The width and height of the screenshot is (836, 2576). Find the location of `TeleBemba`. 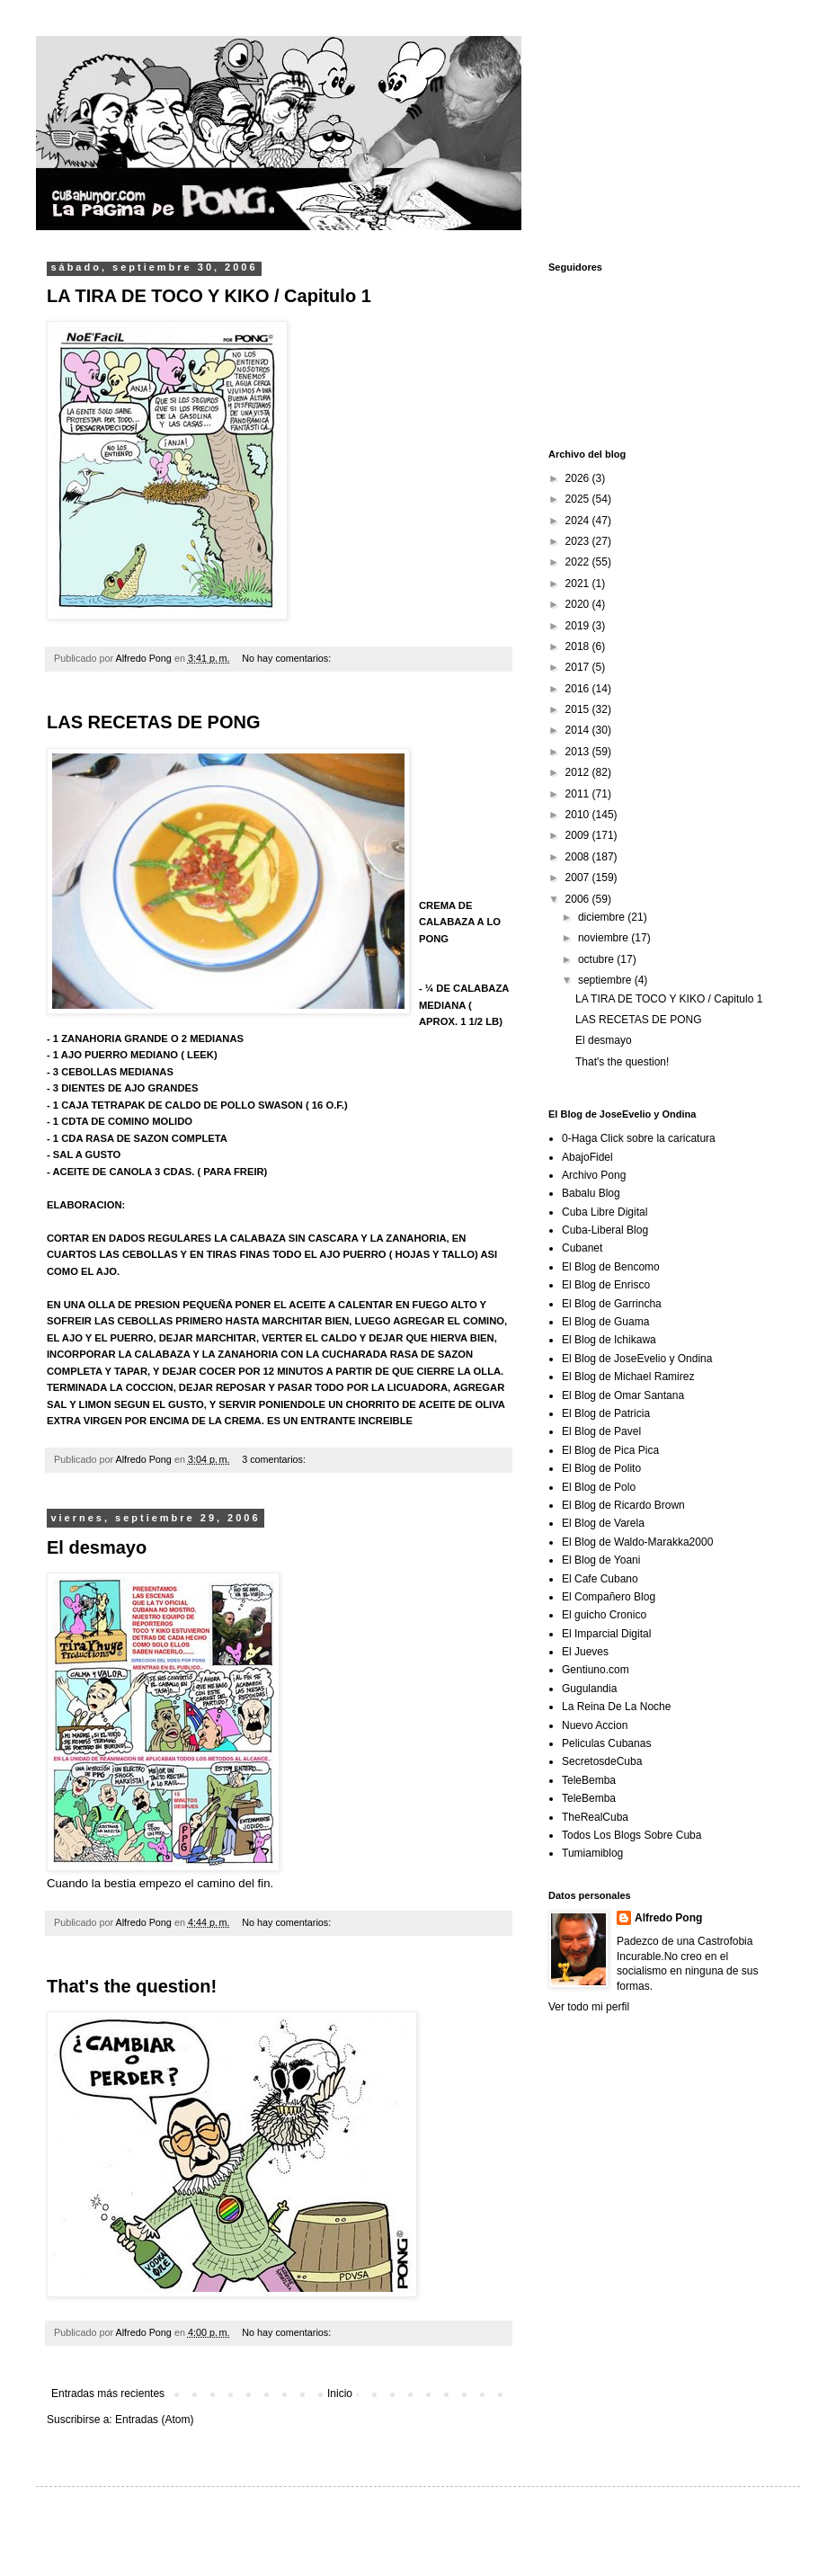

TeleBemba is located at coordinates (589, 1780).